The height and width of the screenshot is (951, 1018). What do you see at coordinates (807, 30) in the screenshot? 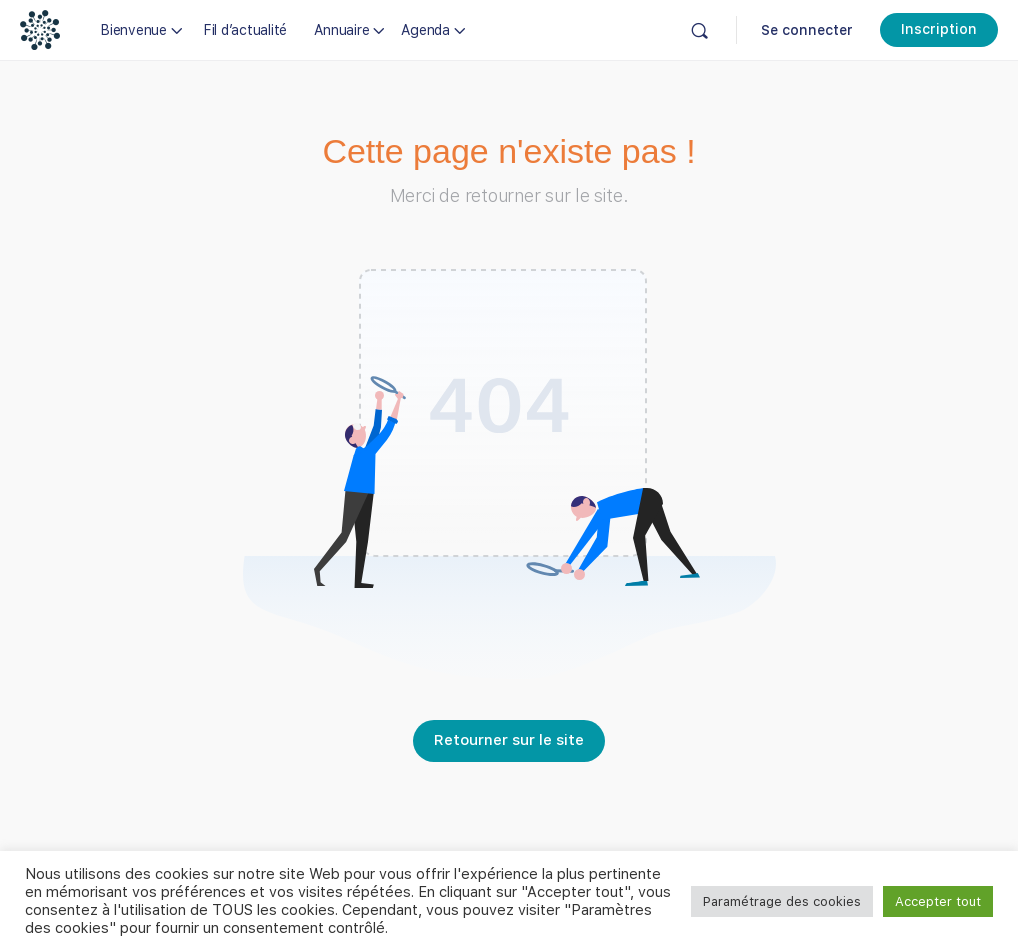
I see `Se connecter` at bounding box center [807, 30].